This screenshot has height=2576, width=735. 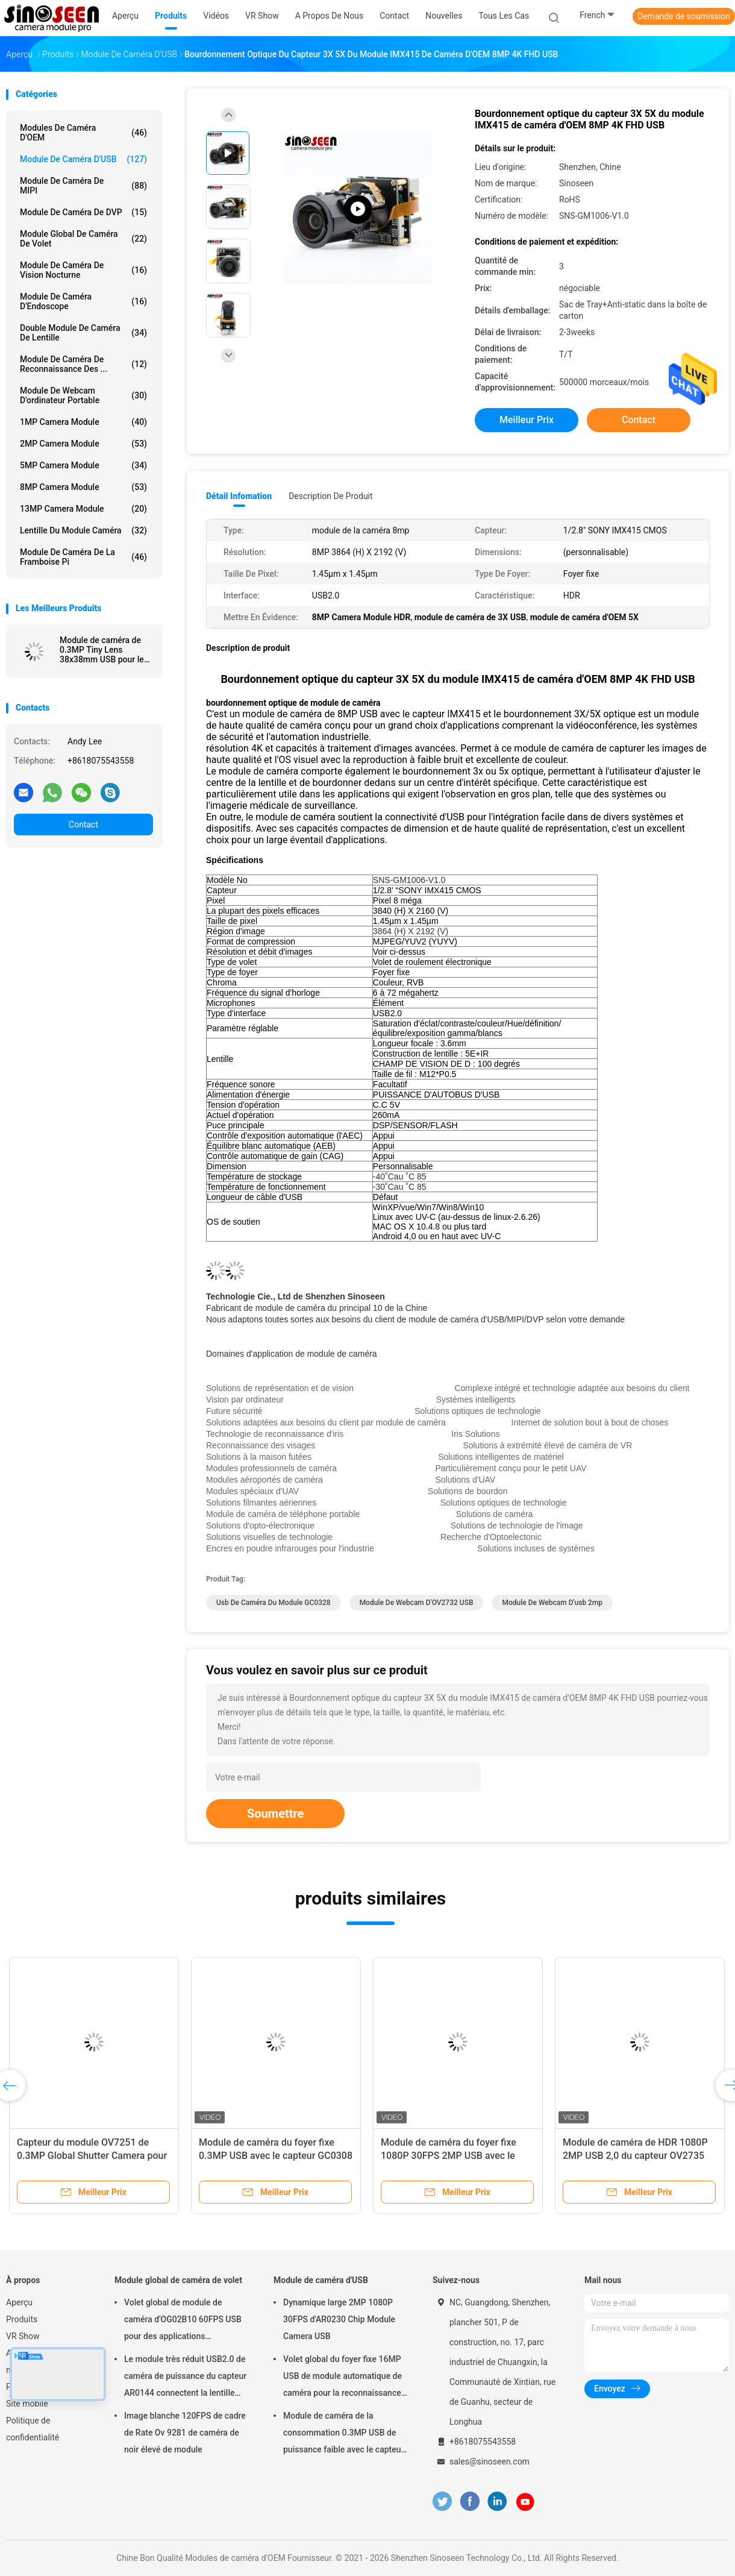 I want to click on Module de caméra de MIPI, so click(x=83, y=185).